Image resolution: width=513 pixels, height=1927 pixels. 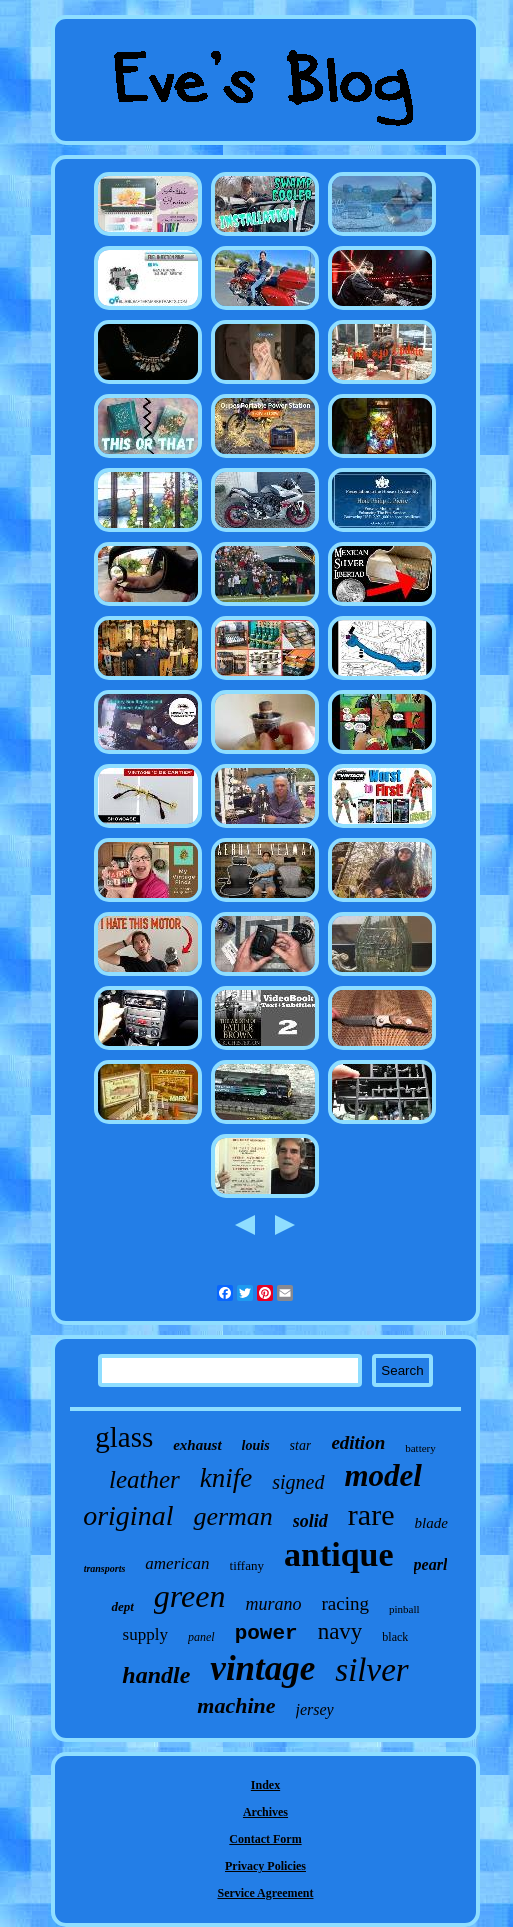 I want to click on edition, so click(x=358, y=1442).